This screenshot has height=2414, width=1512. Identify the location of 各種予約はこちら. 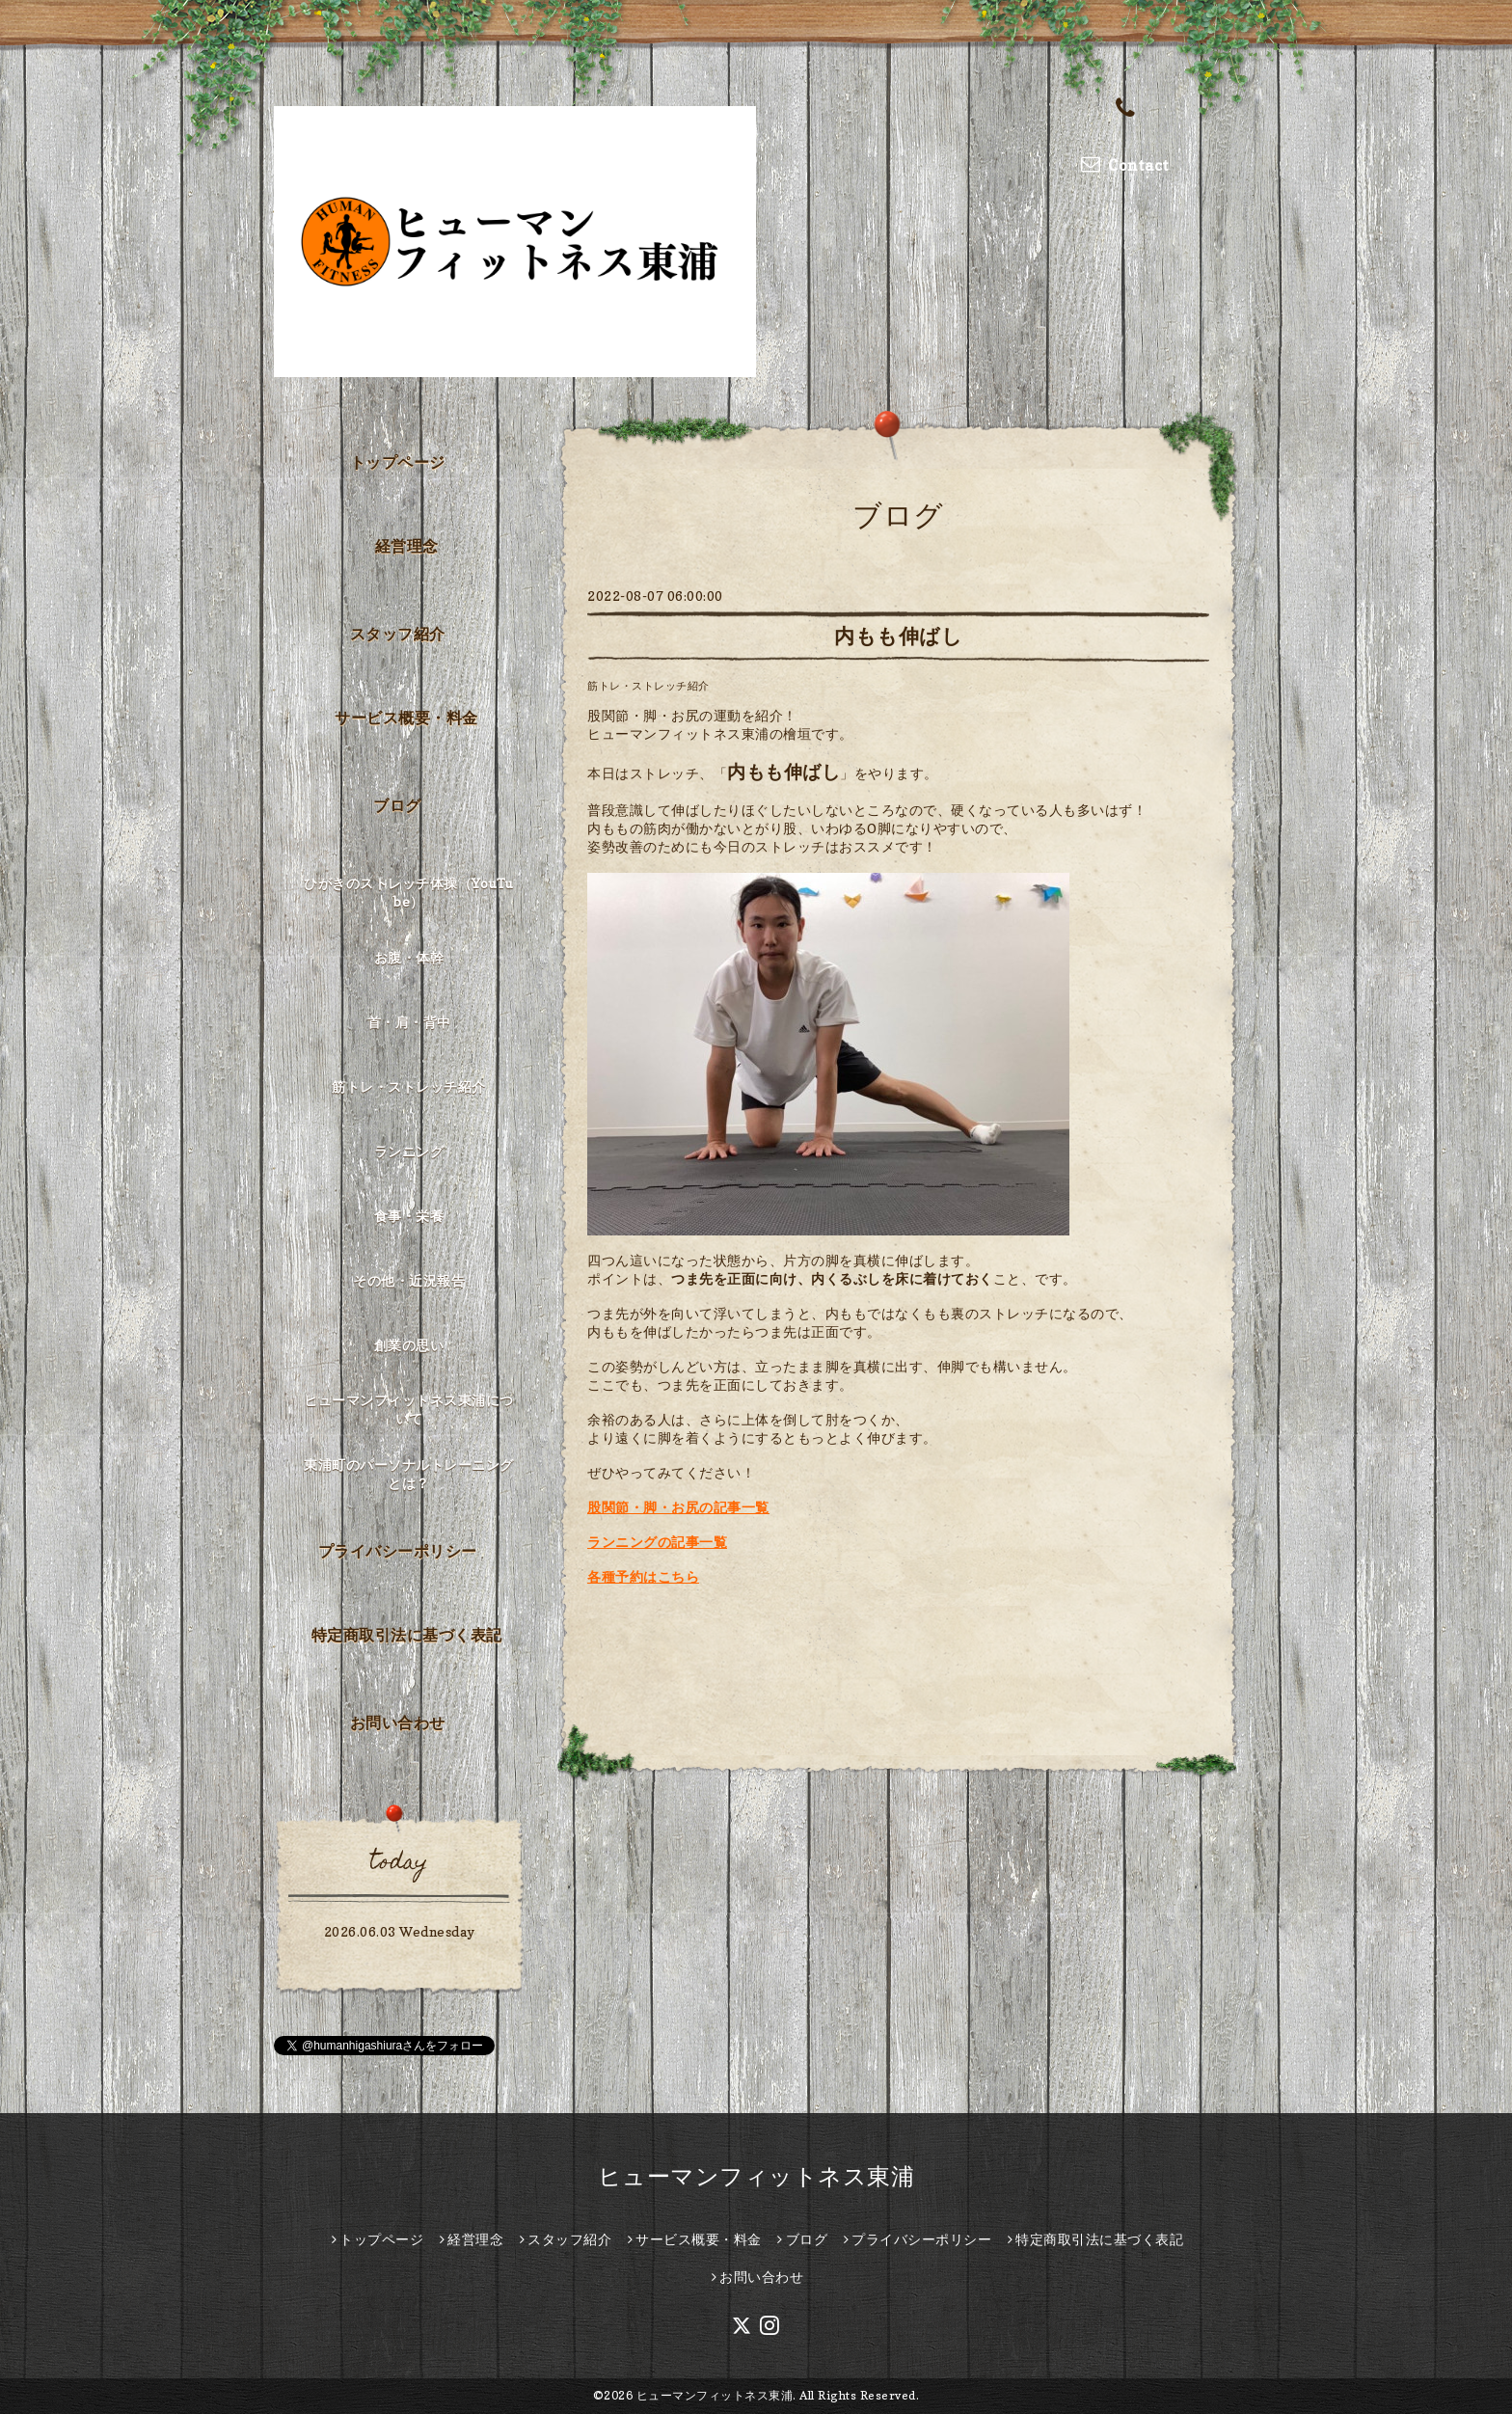
(643, 1576).